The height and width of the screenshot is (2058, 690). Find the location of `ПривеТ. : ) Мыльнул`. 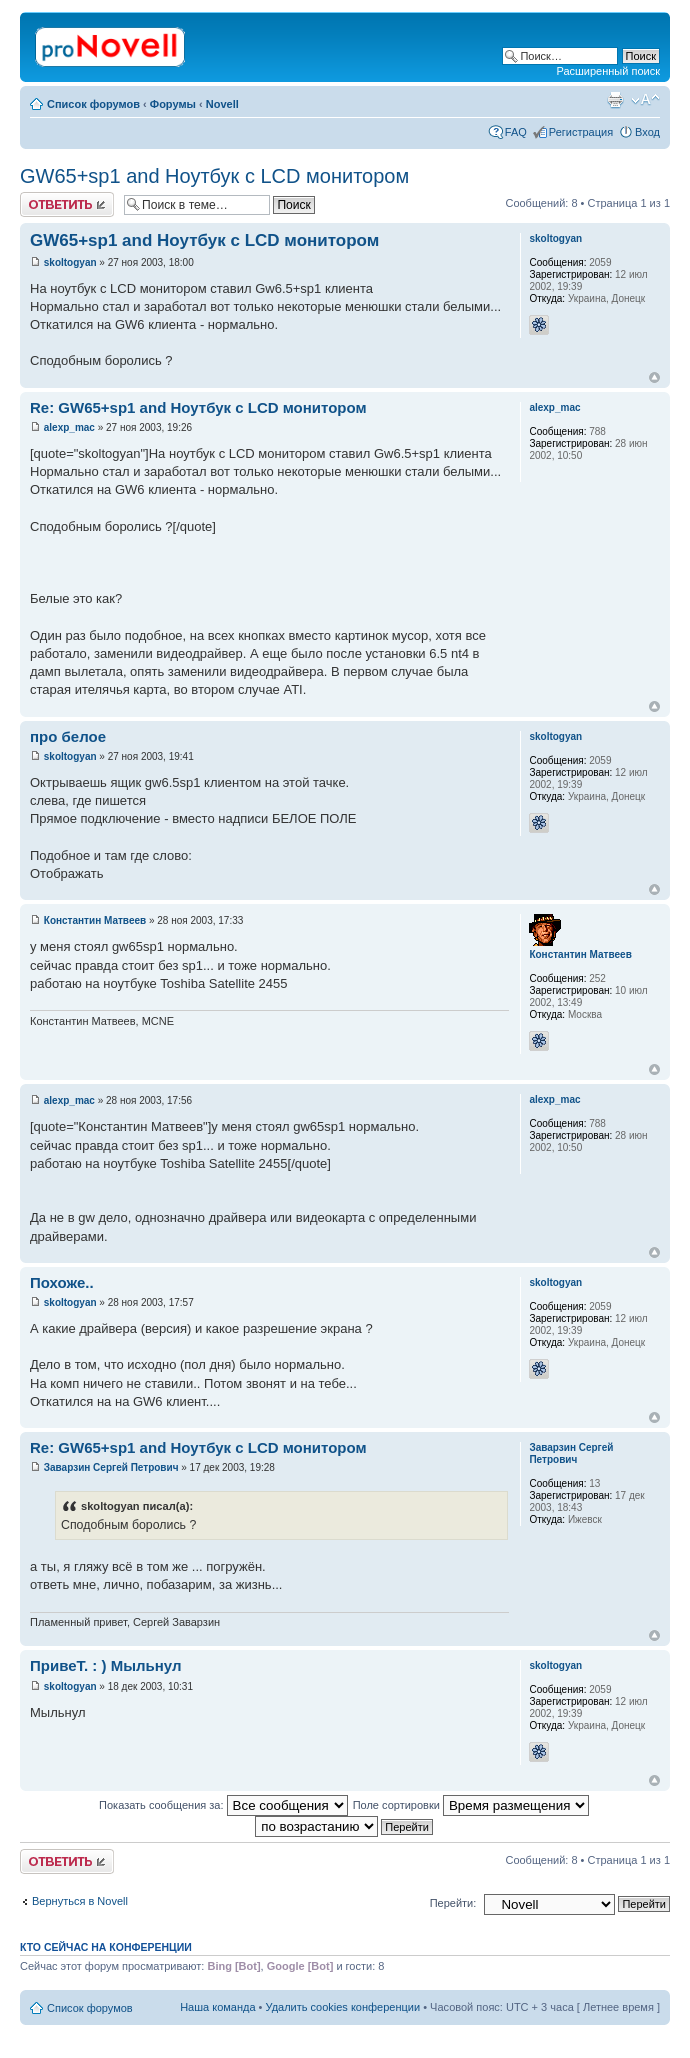

ПривеТ. : ) Мыльнул is located at coordinates (105, 1665).